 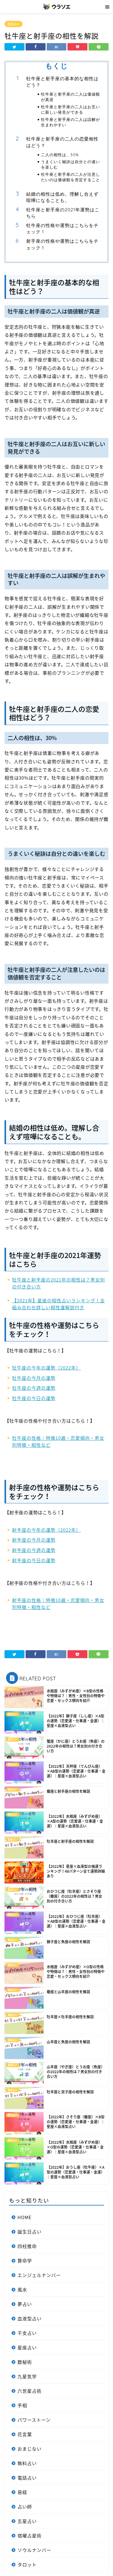 I want to click on 牡牛座の今週の運勢, so click(x=33, y=1387).